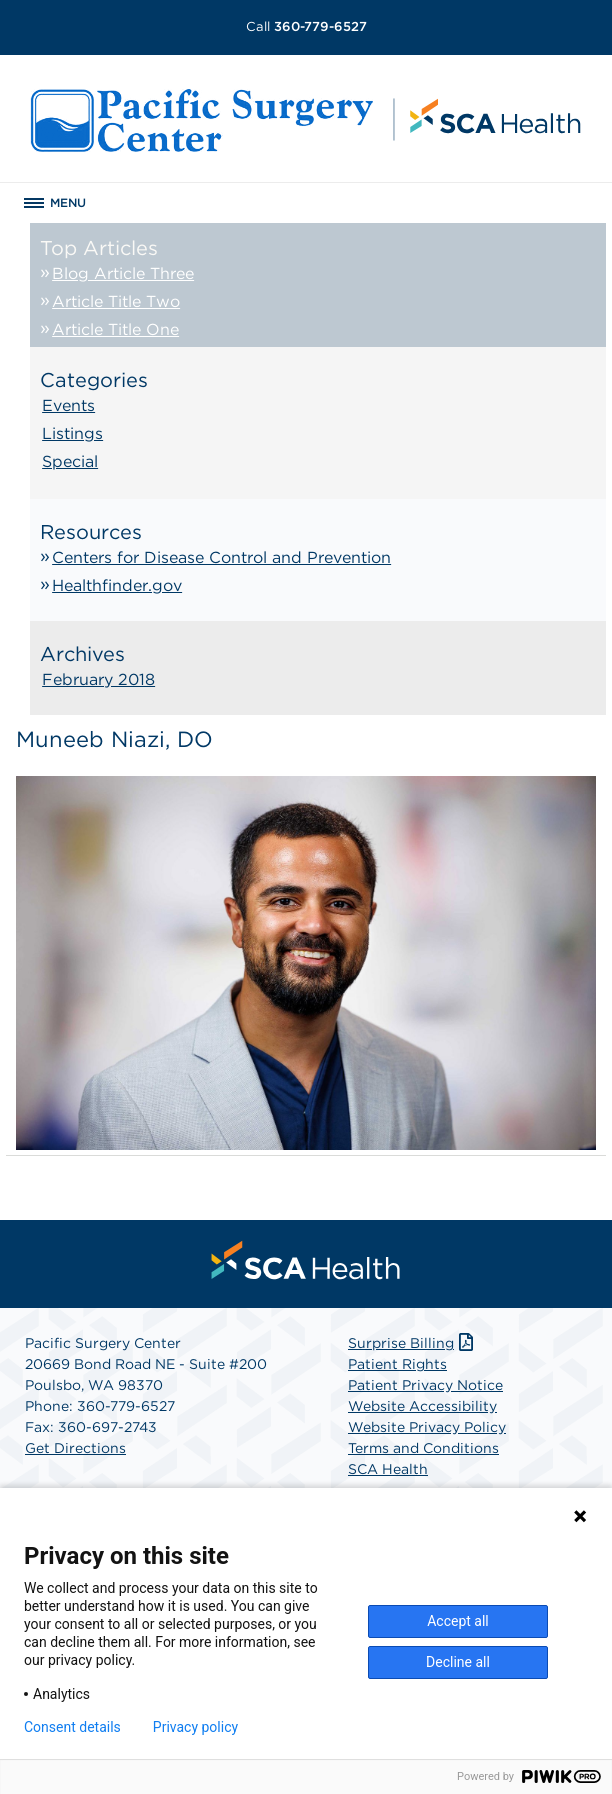 The image size is (612, 1794). I want to click on February 2018, so click(98, 679).